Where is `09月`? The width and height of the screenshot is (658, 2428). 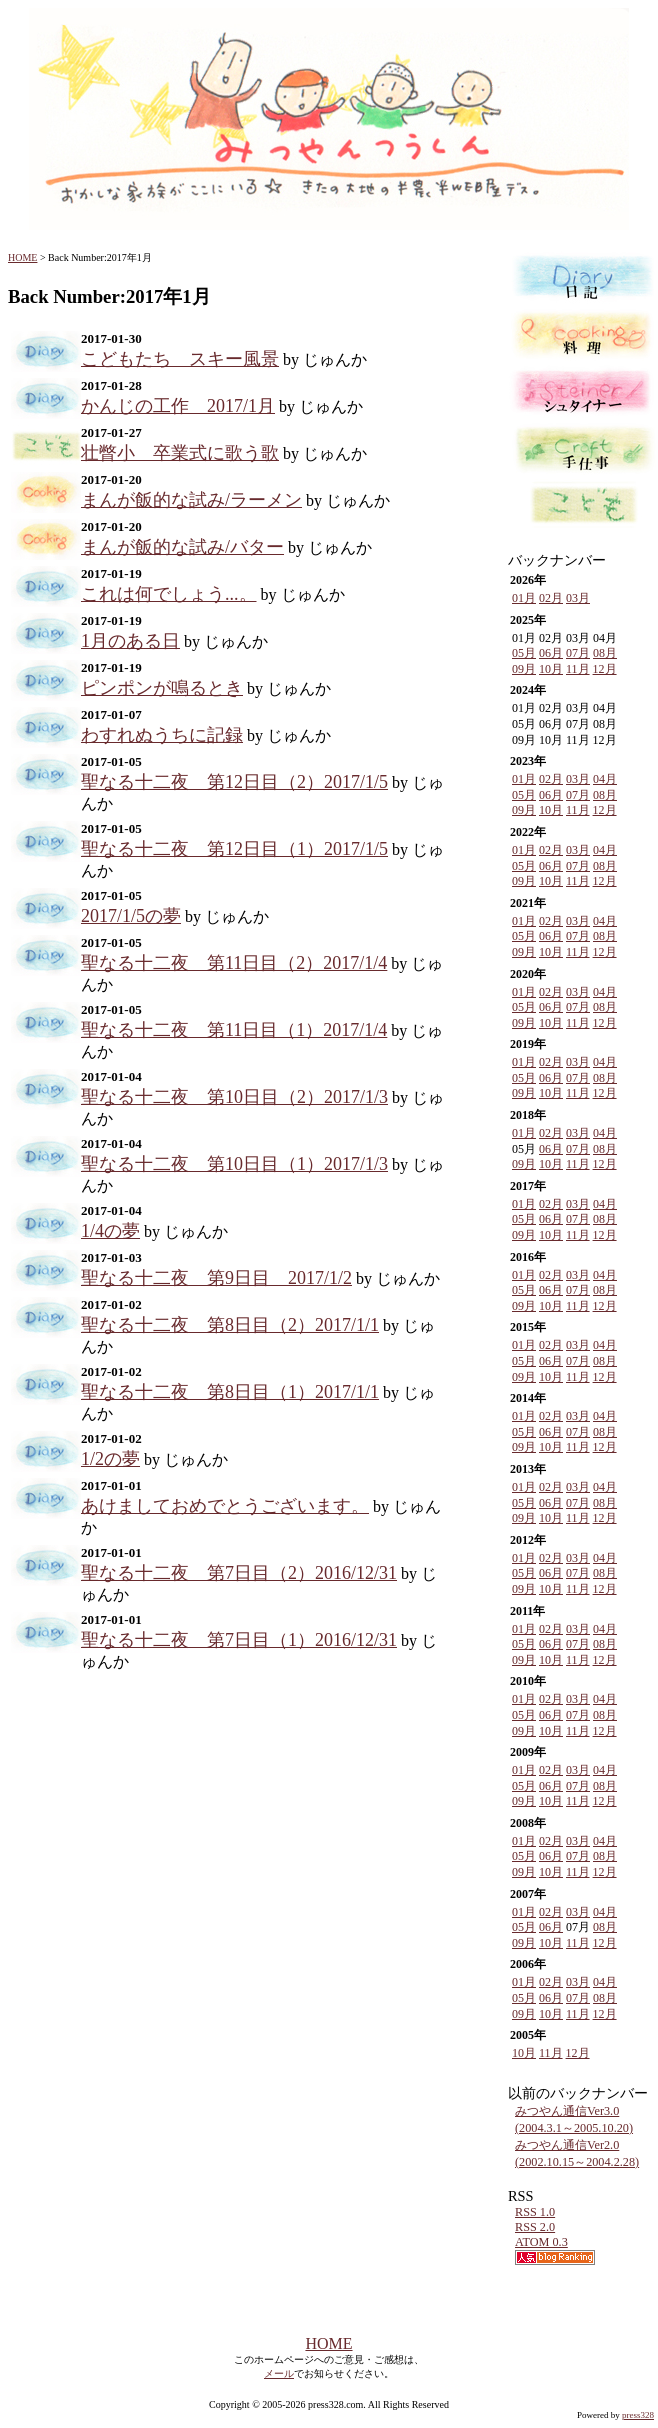 09月 is located at coordinates (524, 669).